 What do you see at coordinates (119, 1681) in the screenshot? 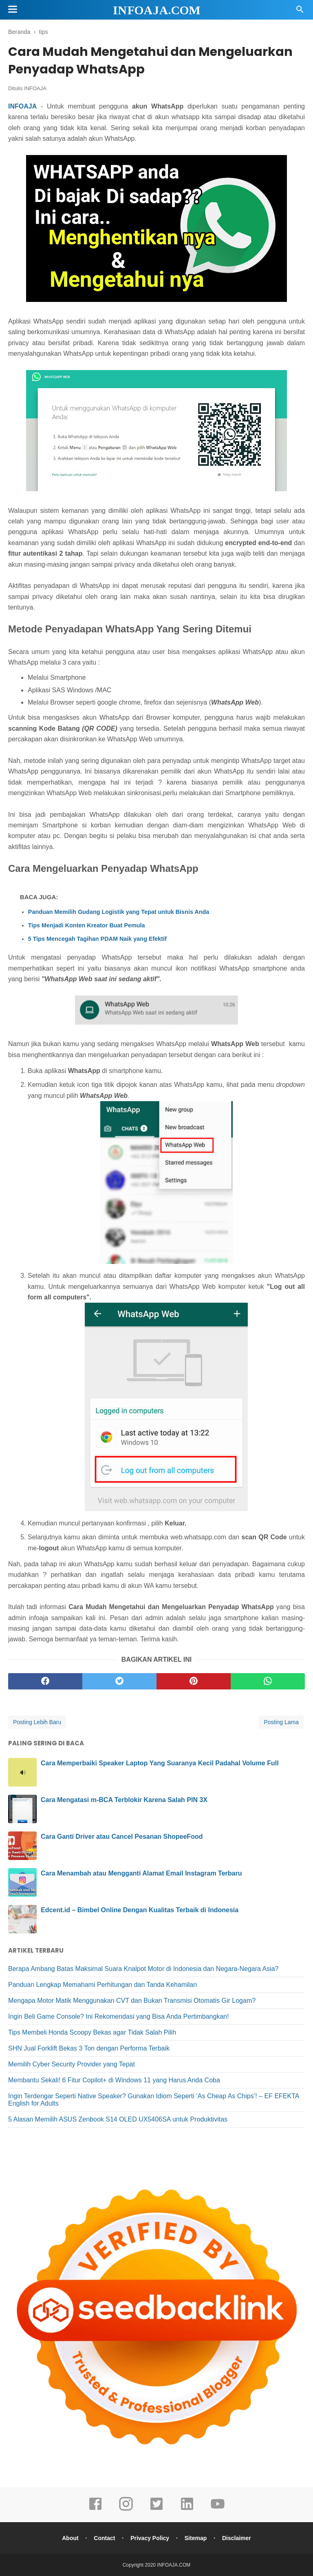
I see `[twitter]` at bounding box center [119, 1681].